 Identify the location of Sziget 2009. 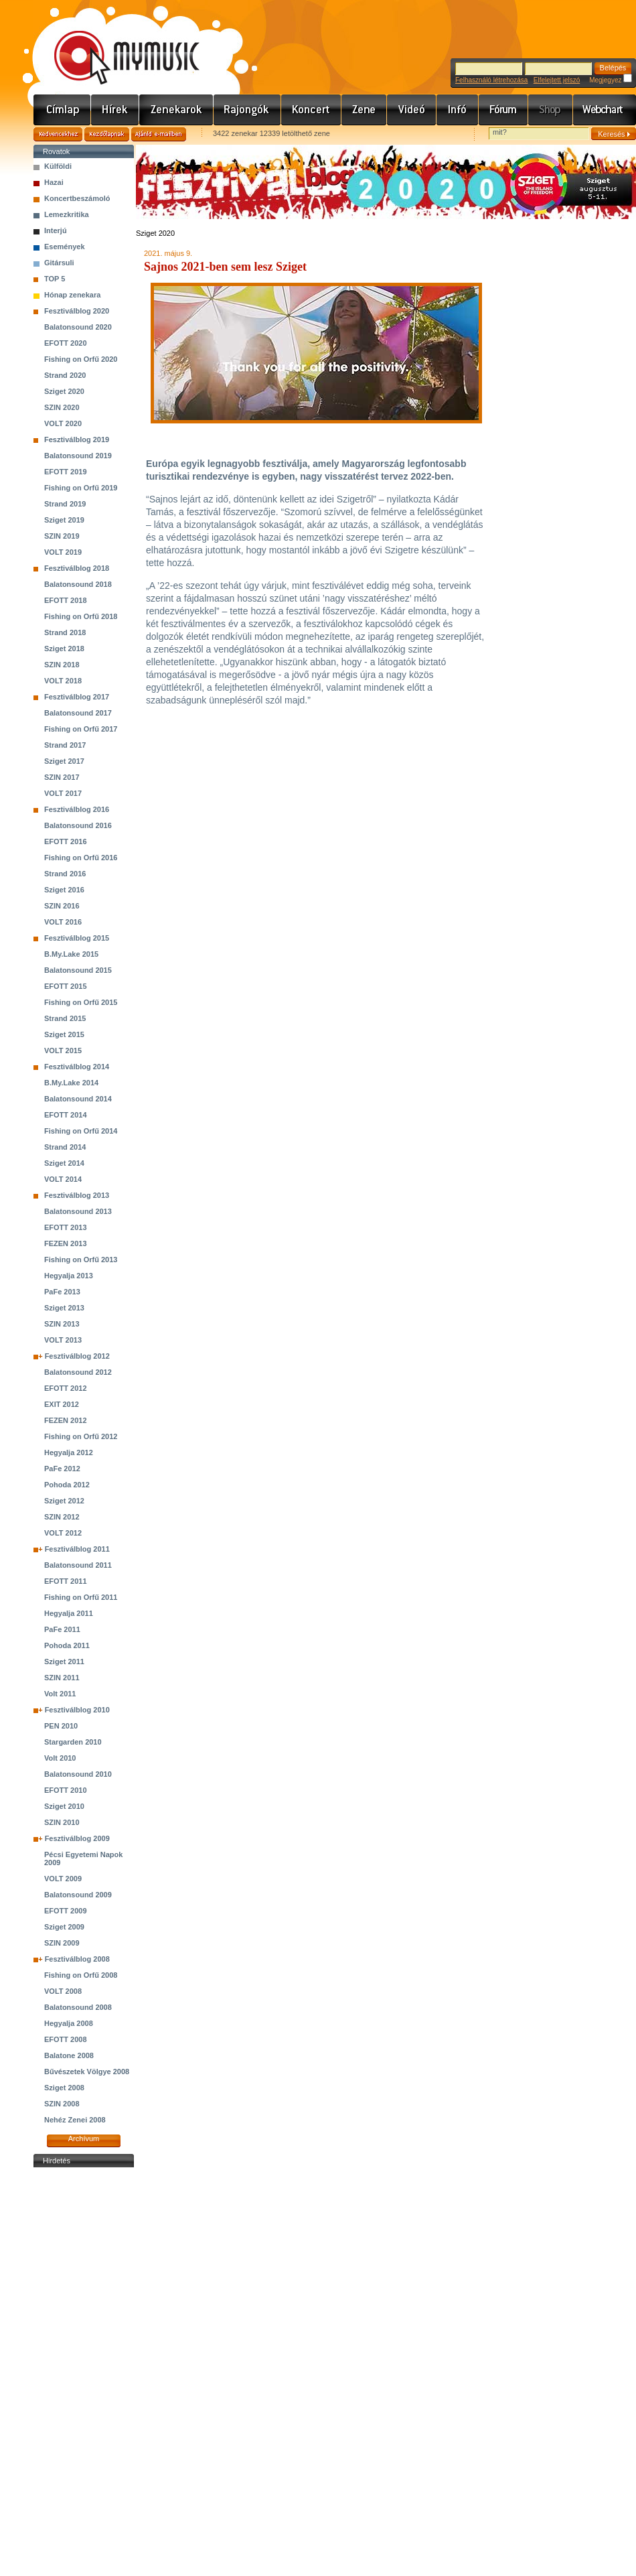
(64, 1927).